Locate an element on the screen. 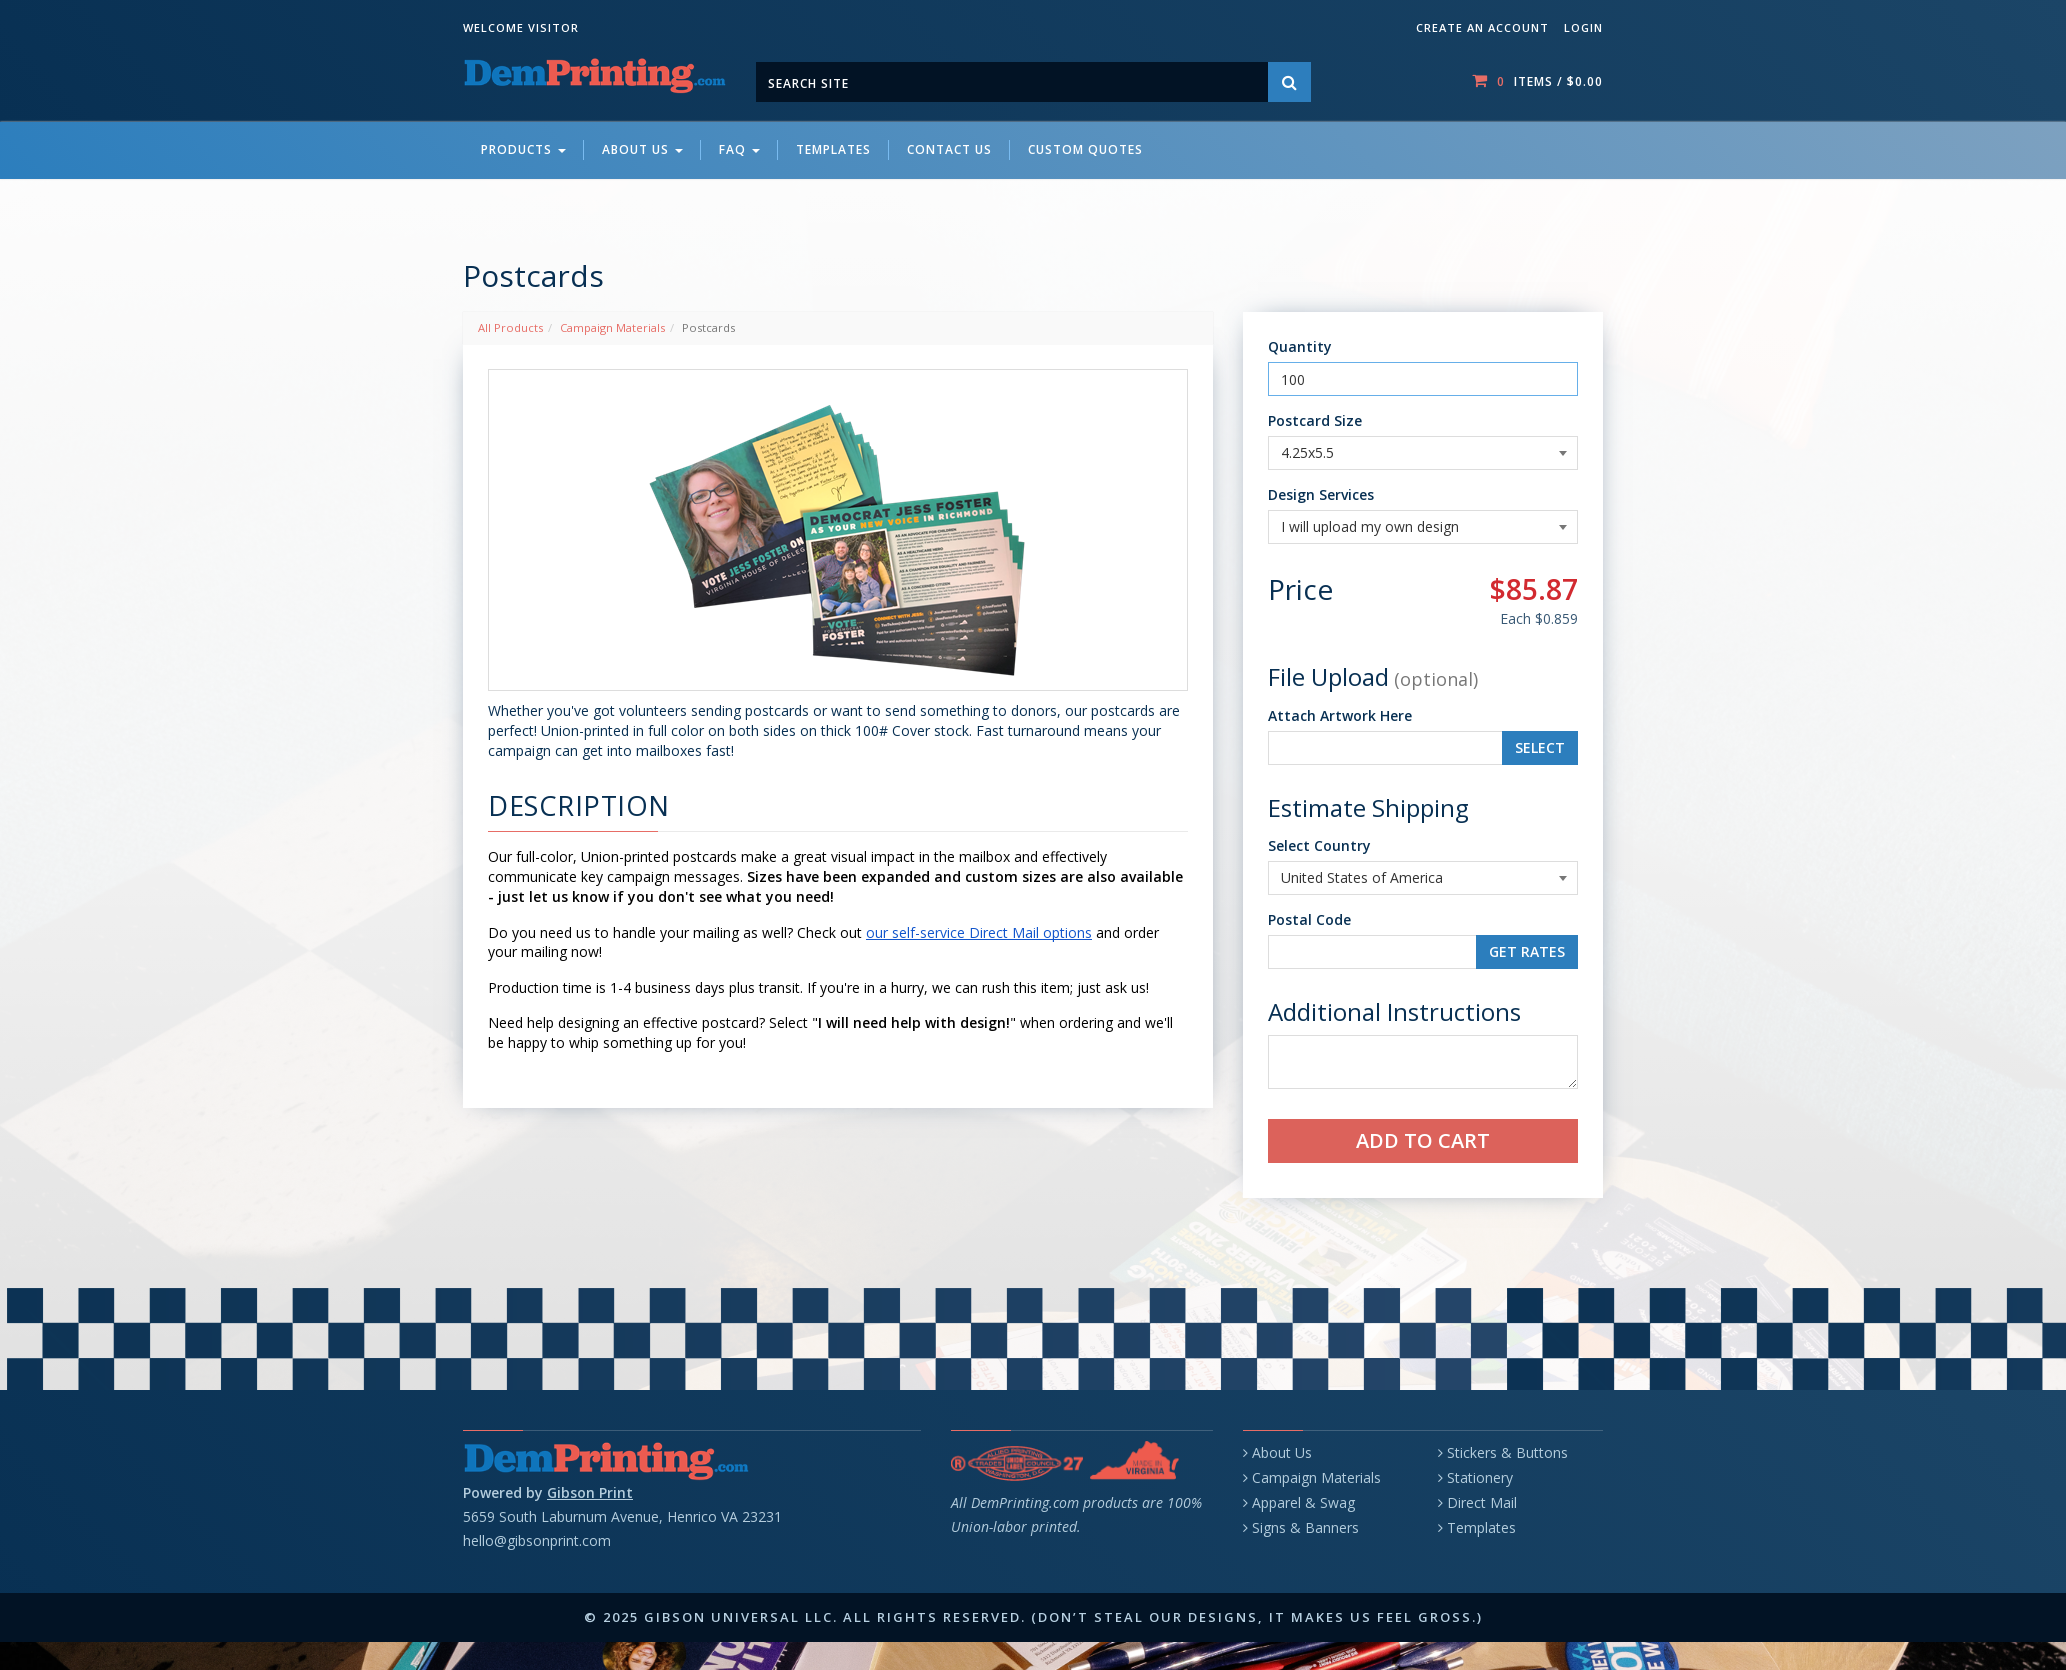 The width and height of the screenshot is (2066, 1670). Campaign Materials is located at coordinates (612, 327).